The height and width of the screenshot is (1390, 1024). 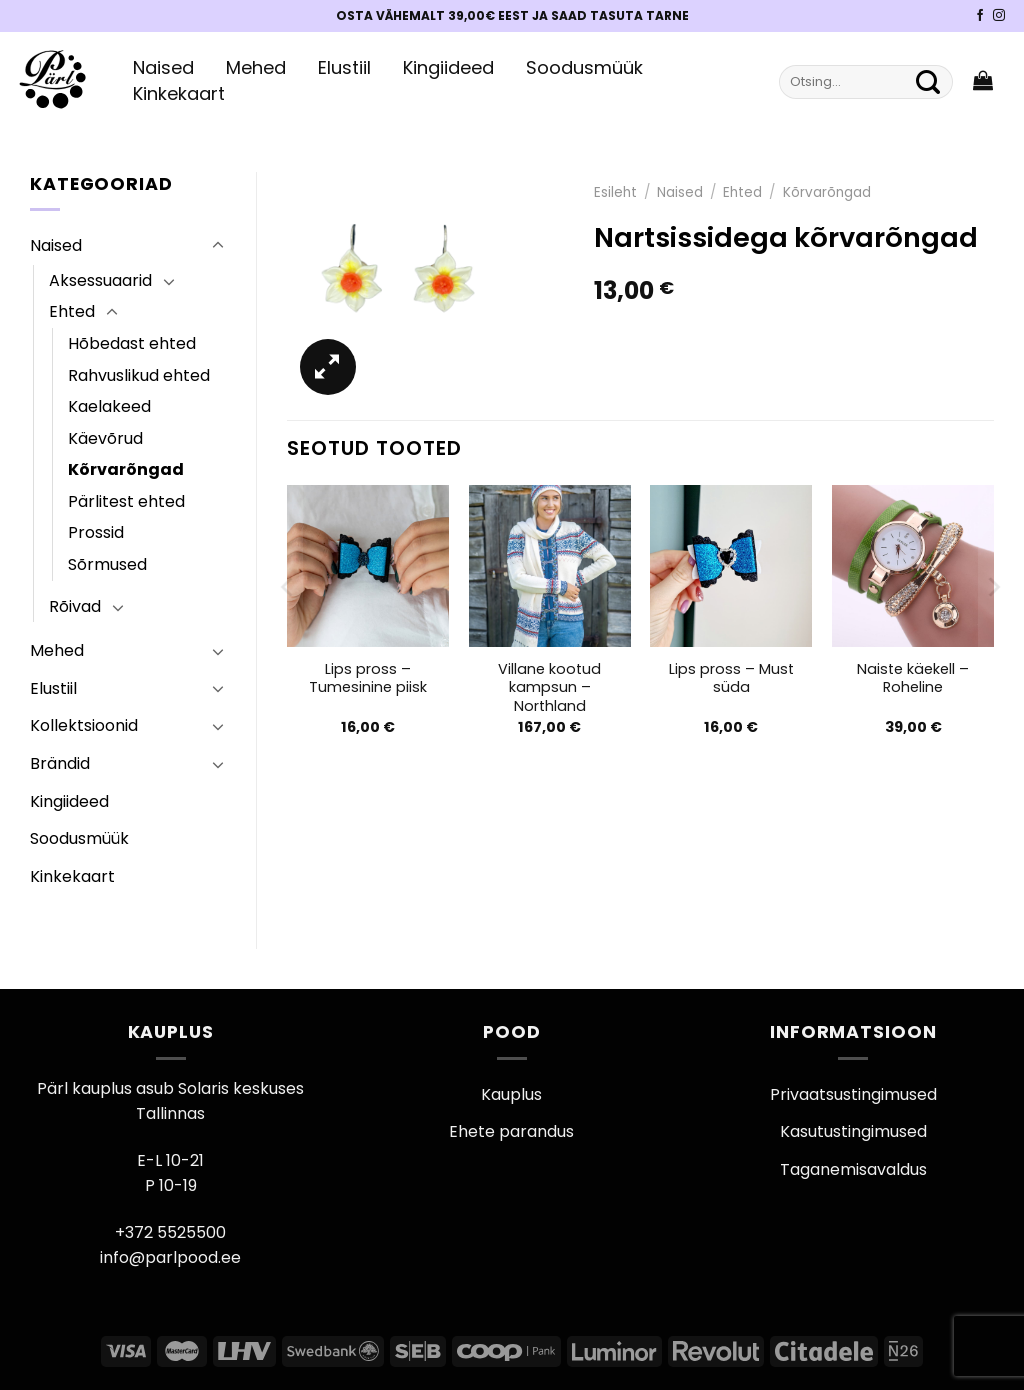 I want to click on Taganemisavaldus, so click(x=853, y=1169).